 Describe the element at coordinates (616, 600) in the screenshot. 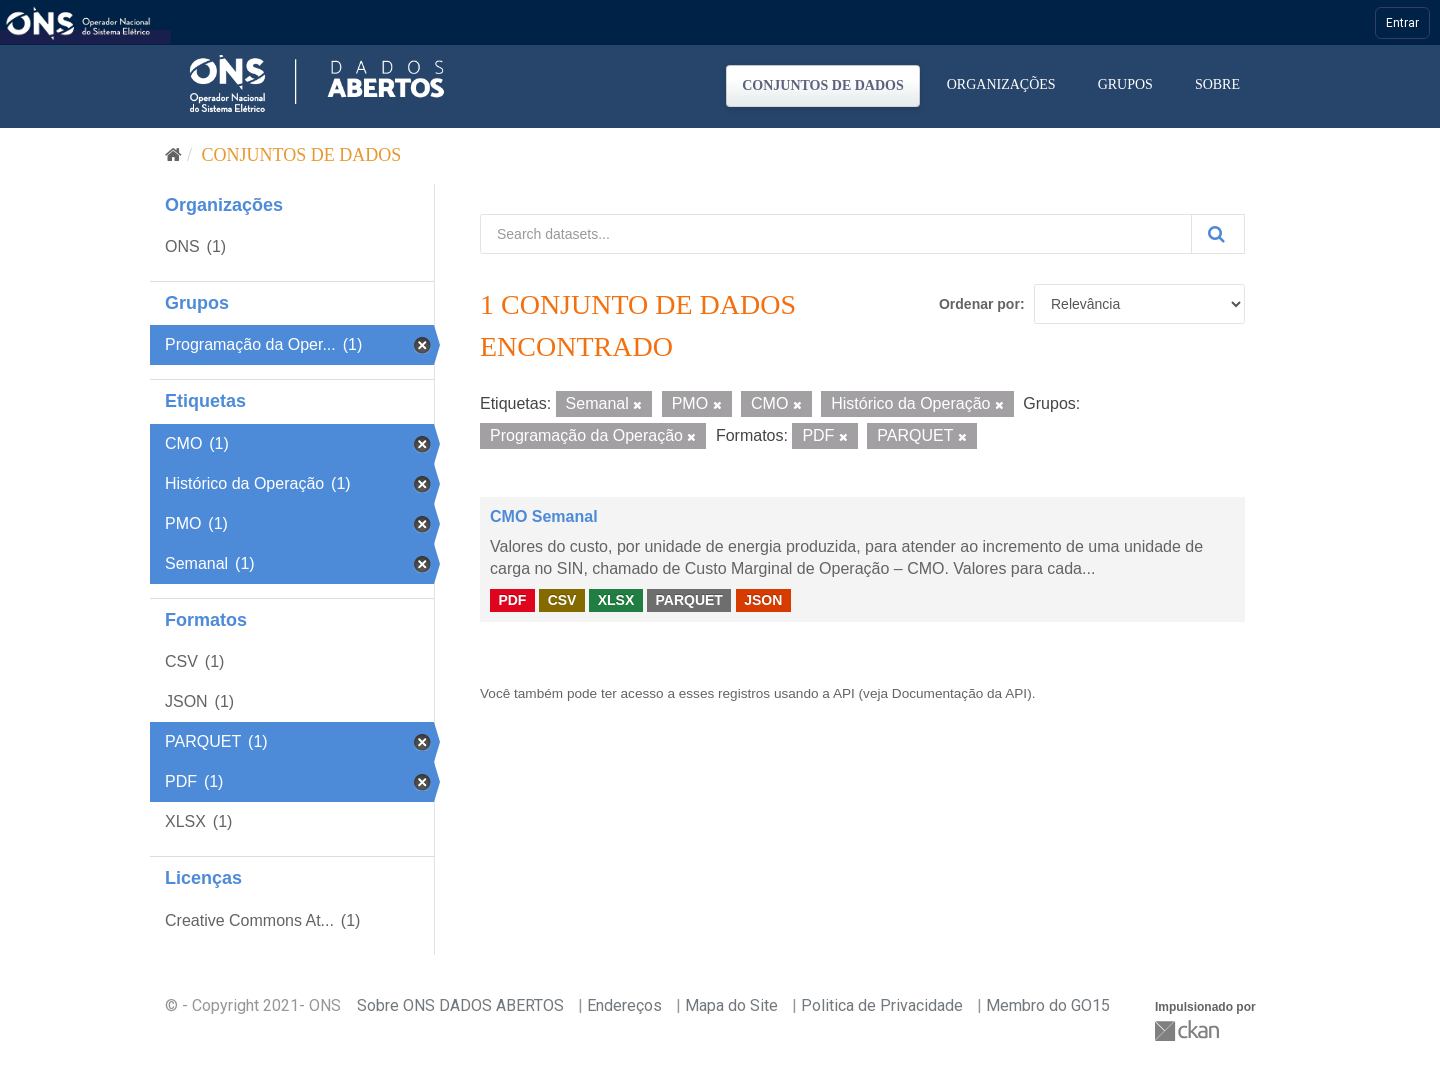

I see `XLSX` at that location.